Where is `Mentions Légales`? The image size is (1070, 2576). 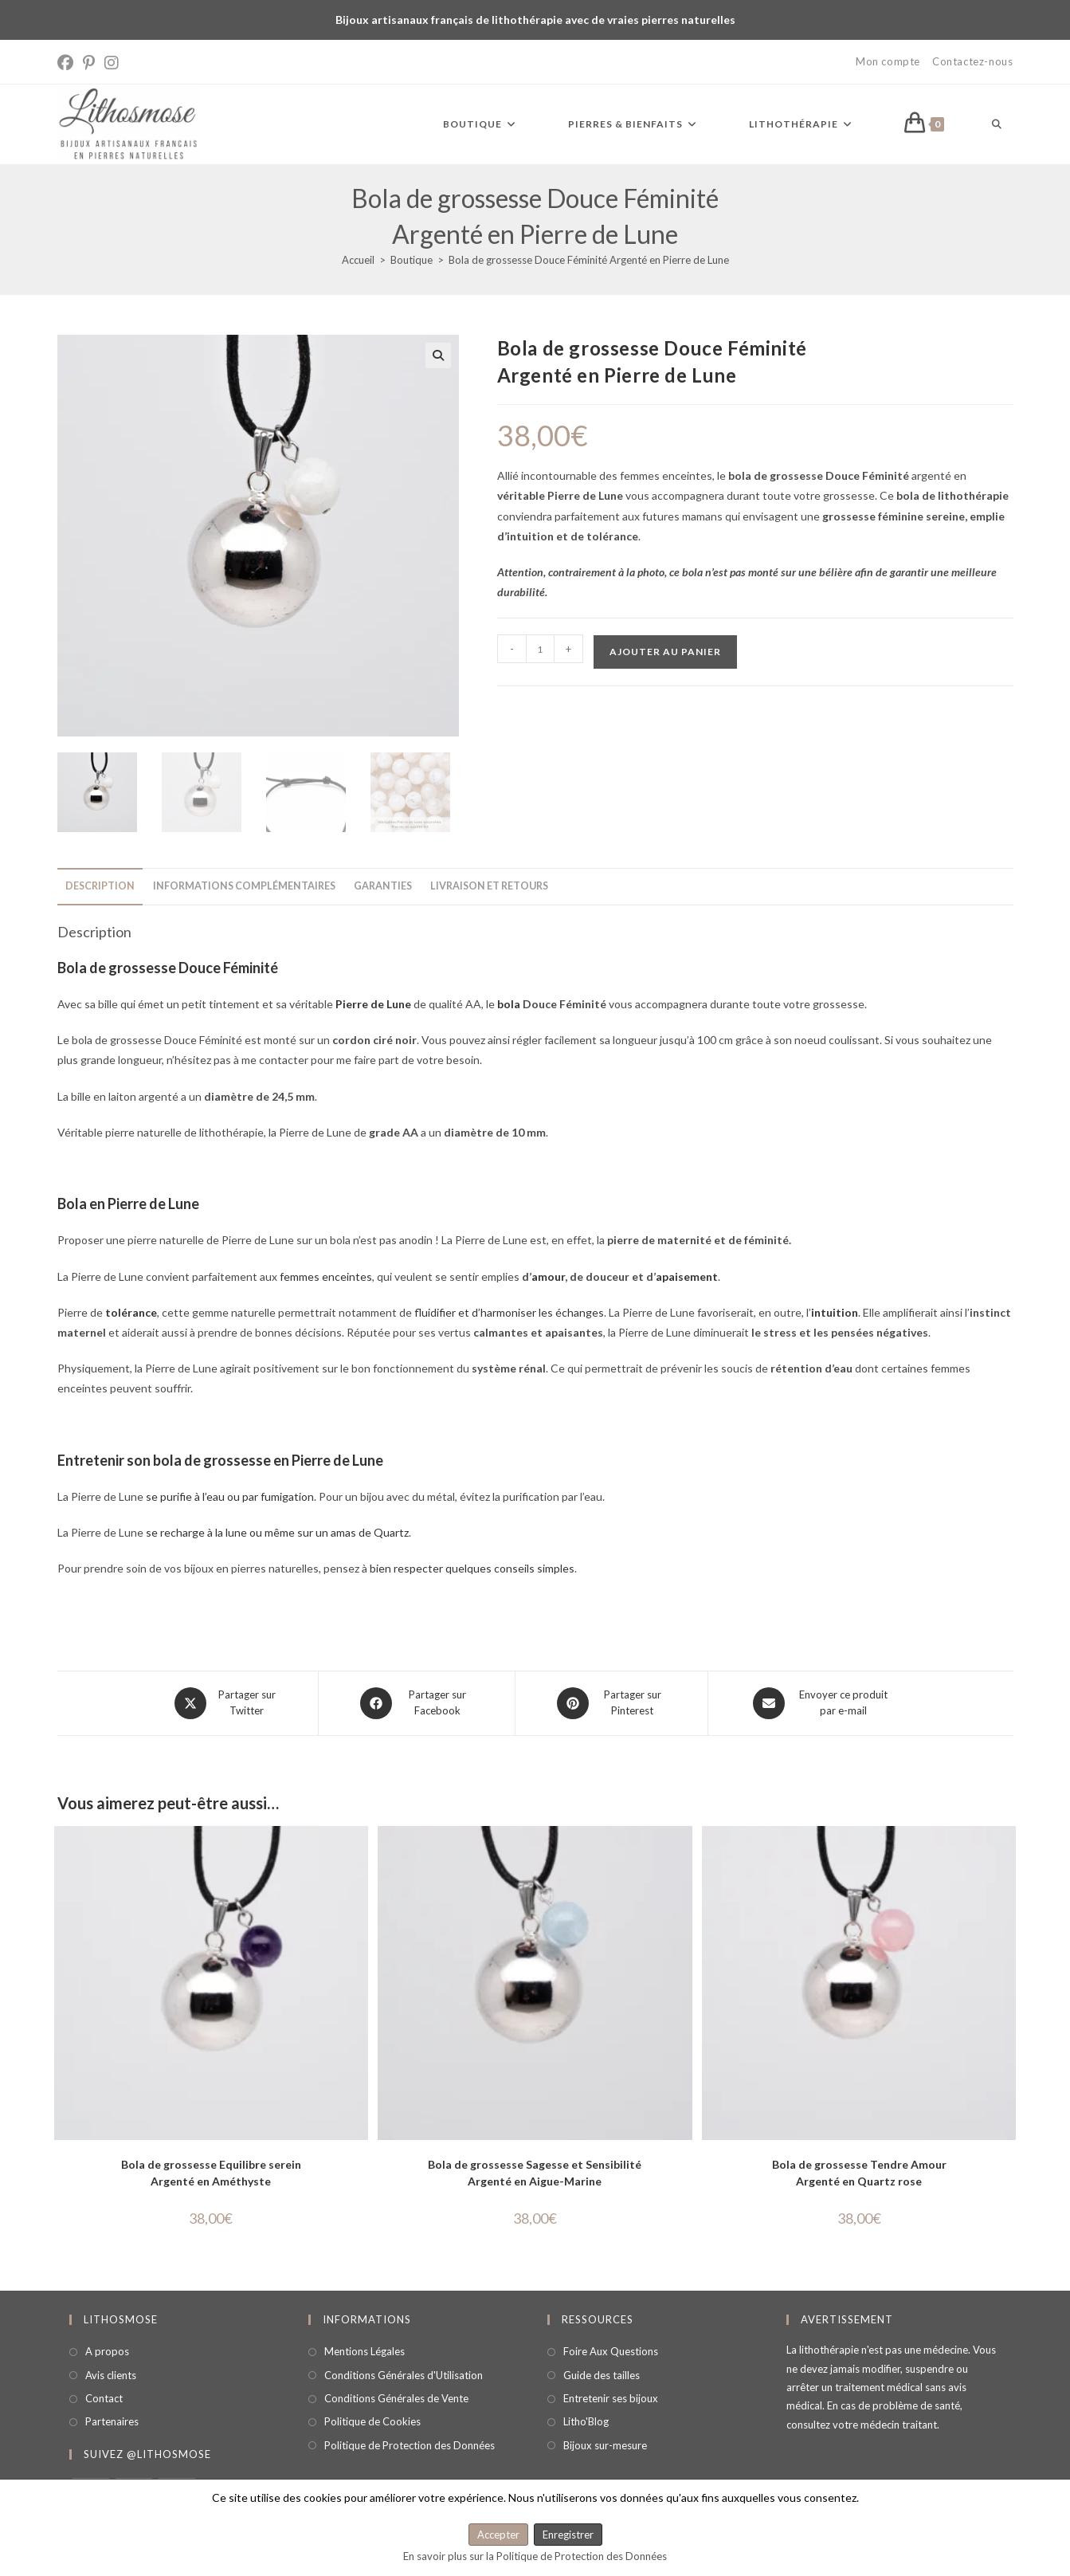 Mentions Légales is located at coordinates (364, 2351).